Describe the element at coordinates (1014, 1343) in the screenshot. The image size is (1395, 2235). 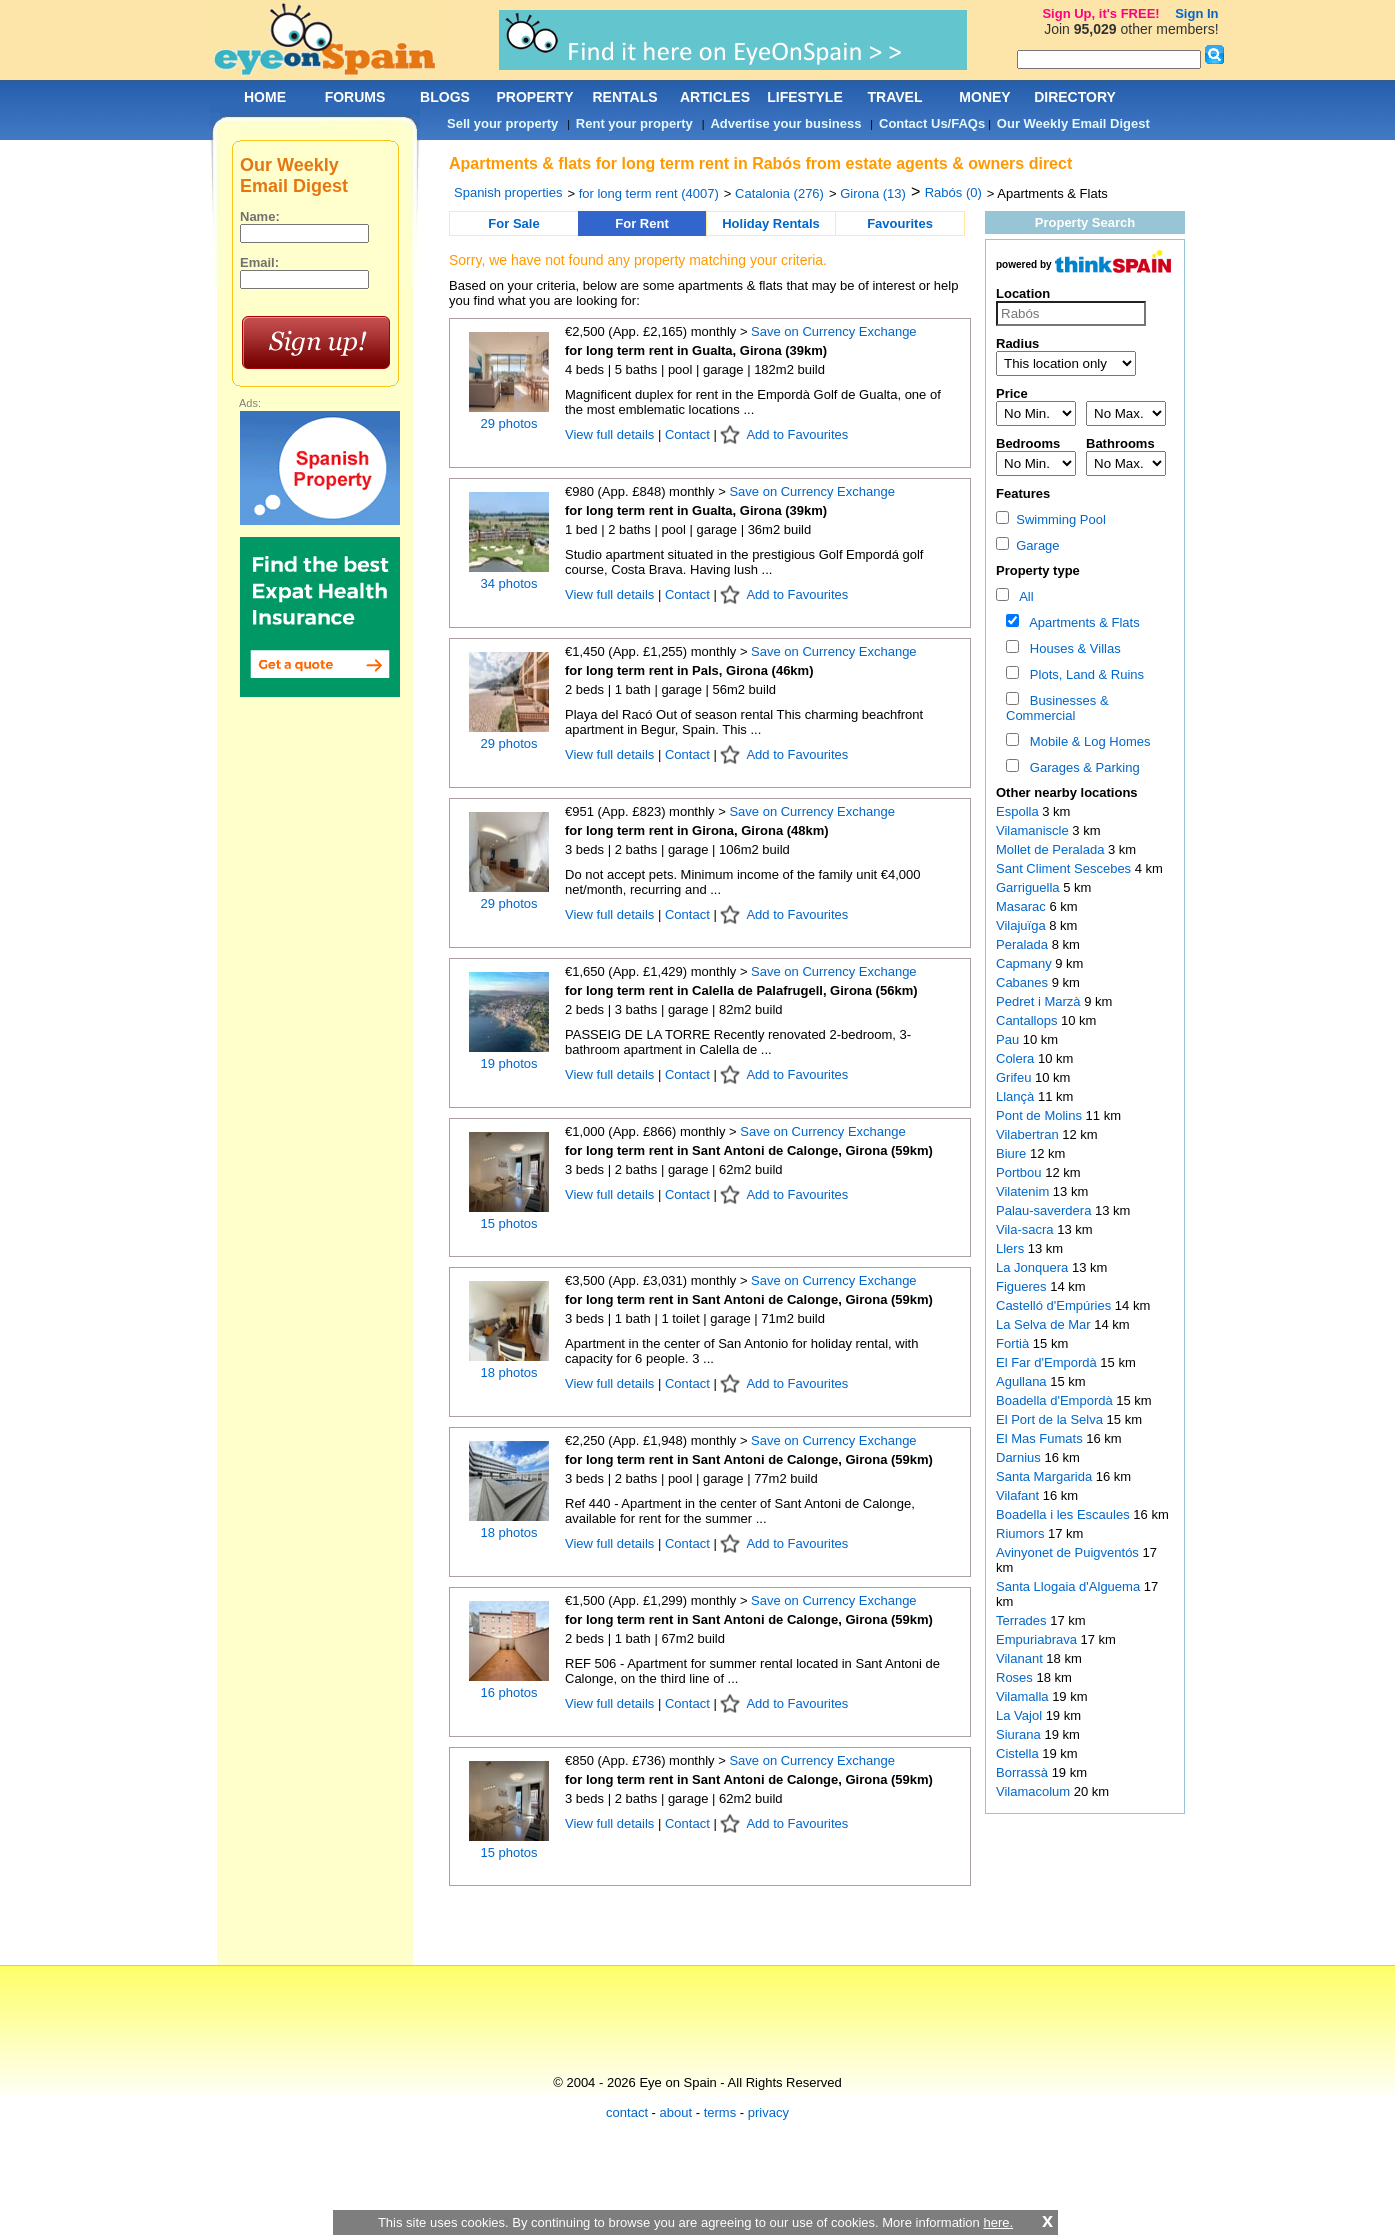
I see `Fortià` at that location.